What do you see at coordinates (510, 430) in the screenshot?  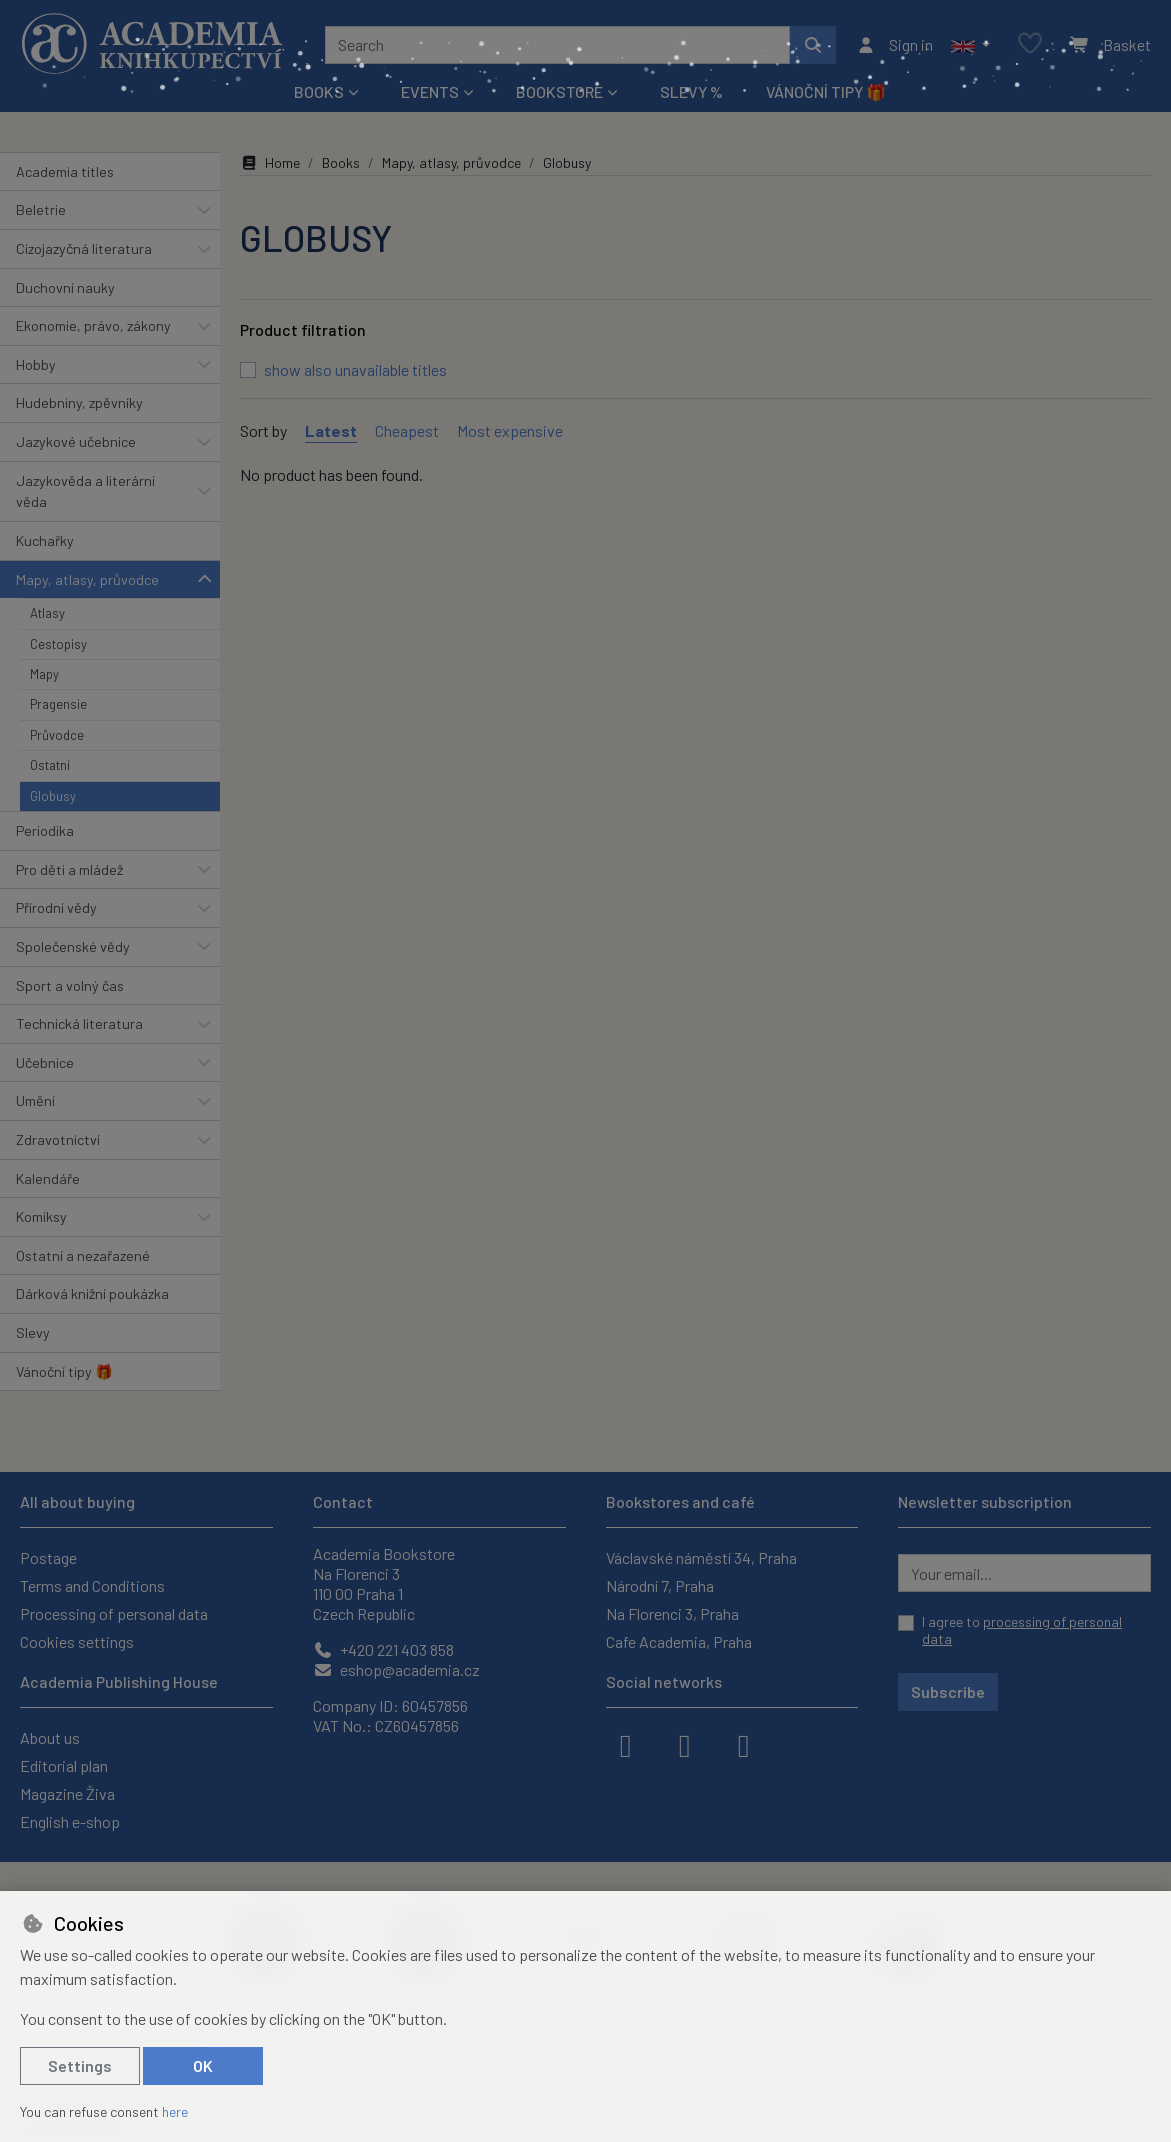 I see `Most expensive` at bounding box center [510, 430].